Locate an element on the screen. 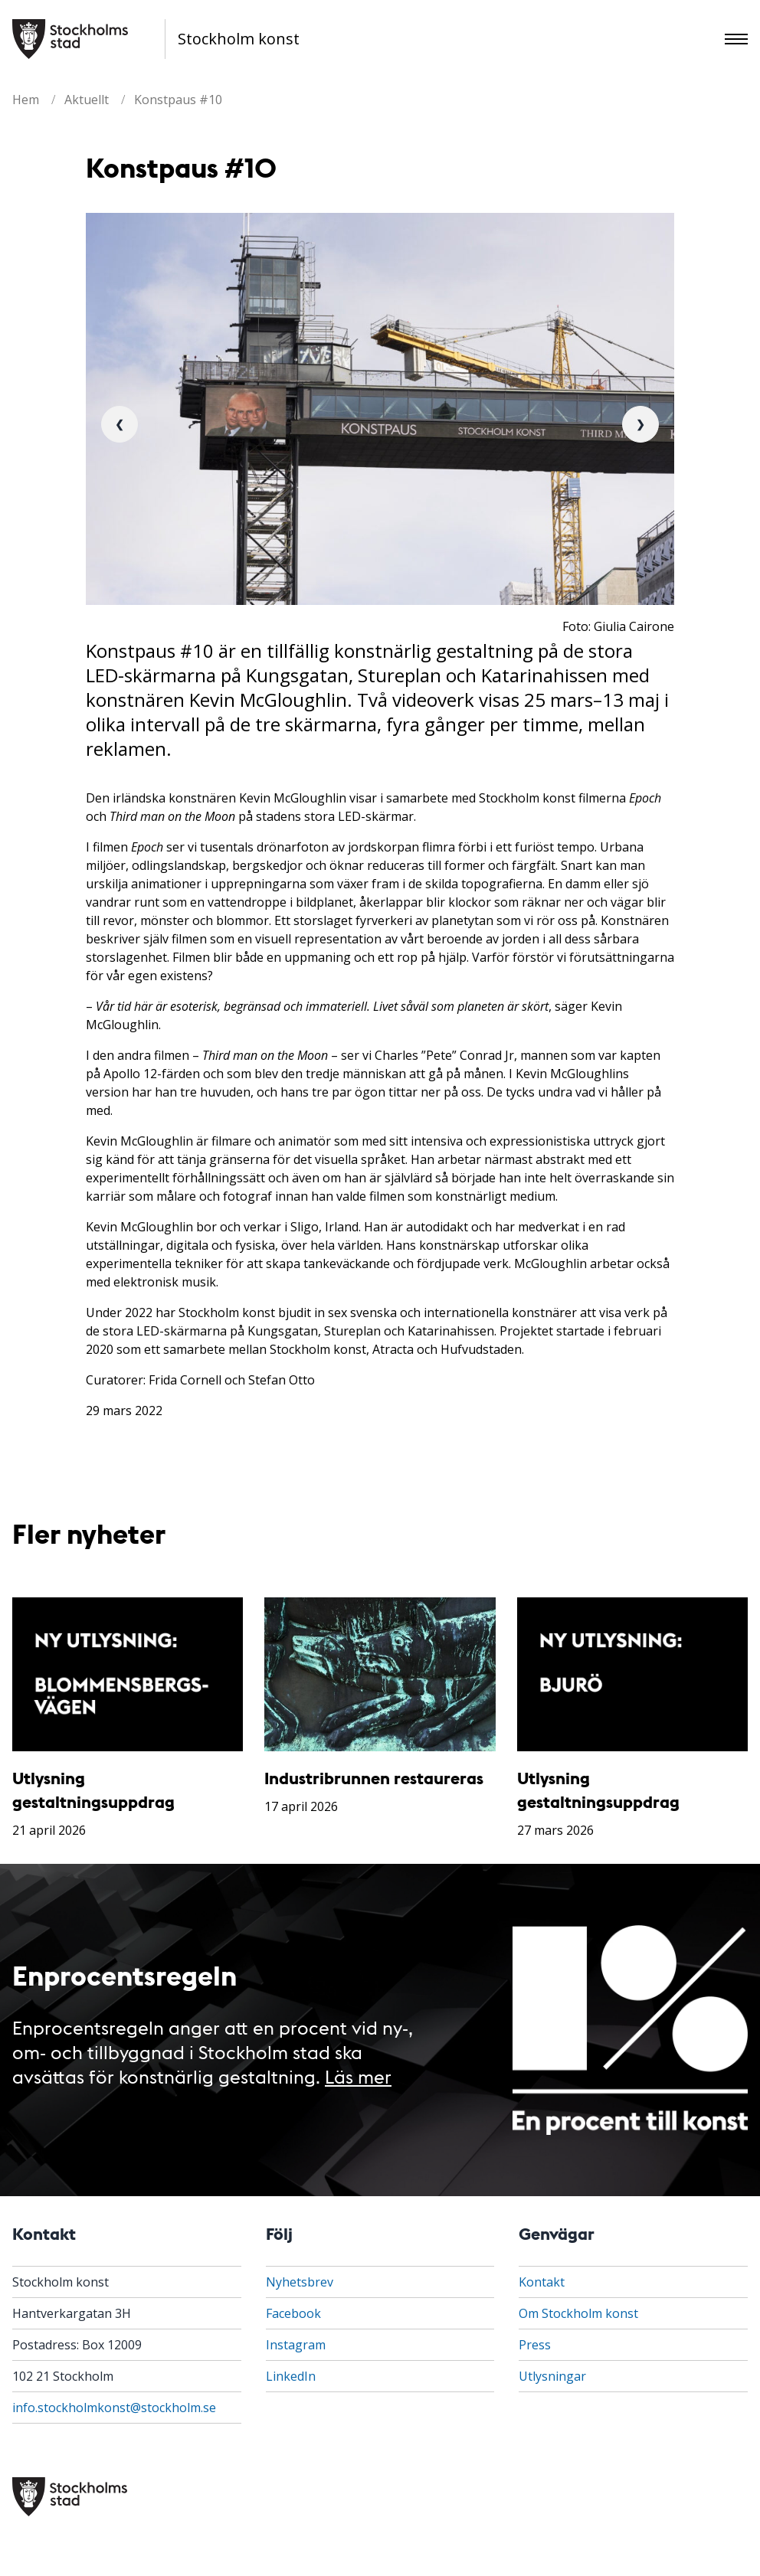 Image resolution: width=760 pixels, height=2576 pixels. Industribrunnen restaureras is located at coordinates (373, 1778).